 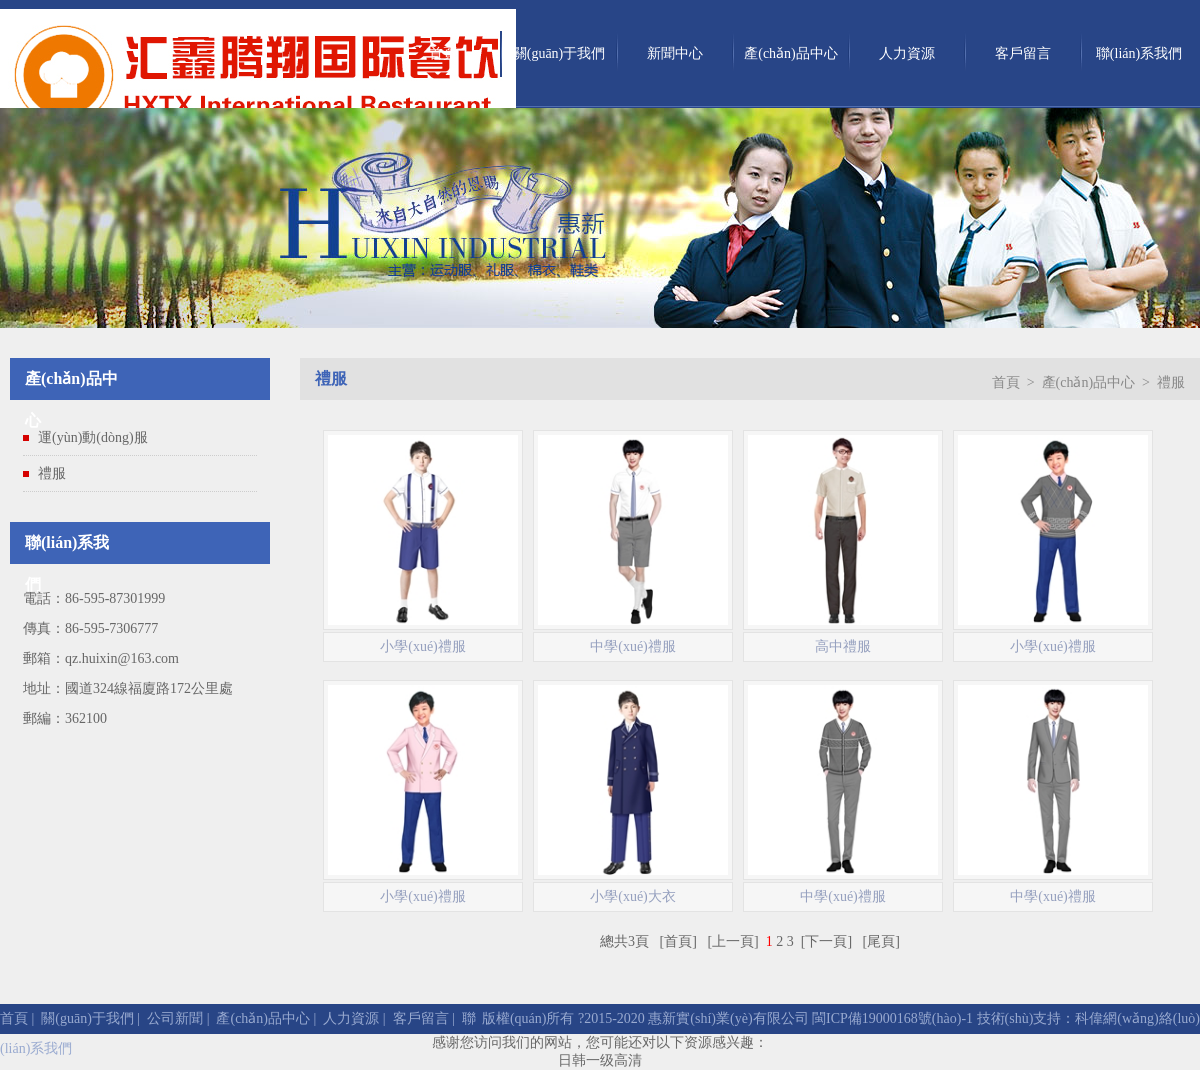 What do you see at coordinates (826, 941) in the screenshot?
I see `[下一頁]` at bounding box center [826, 941].